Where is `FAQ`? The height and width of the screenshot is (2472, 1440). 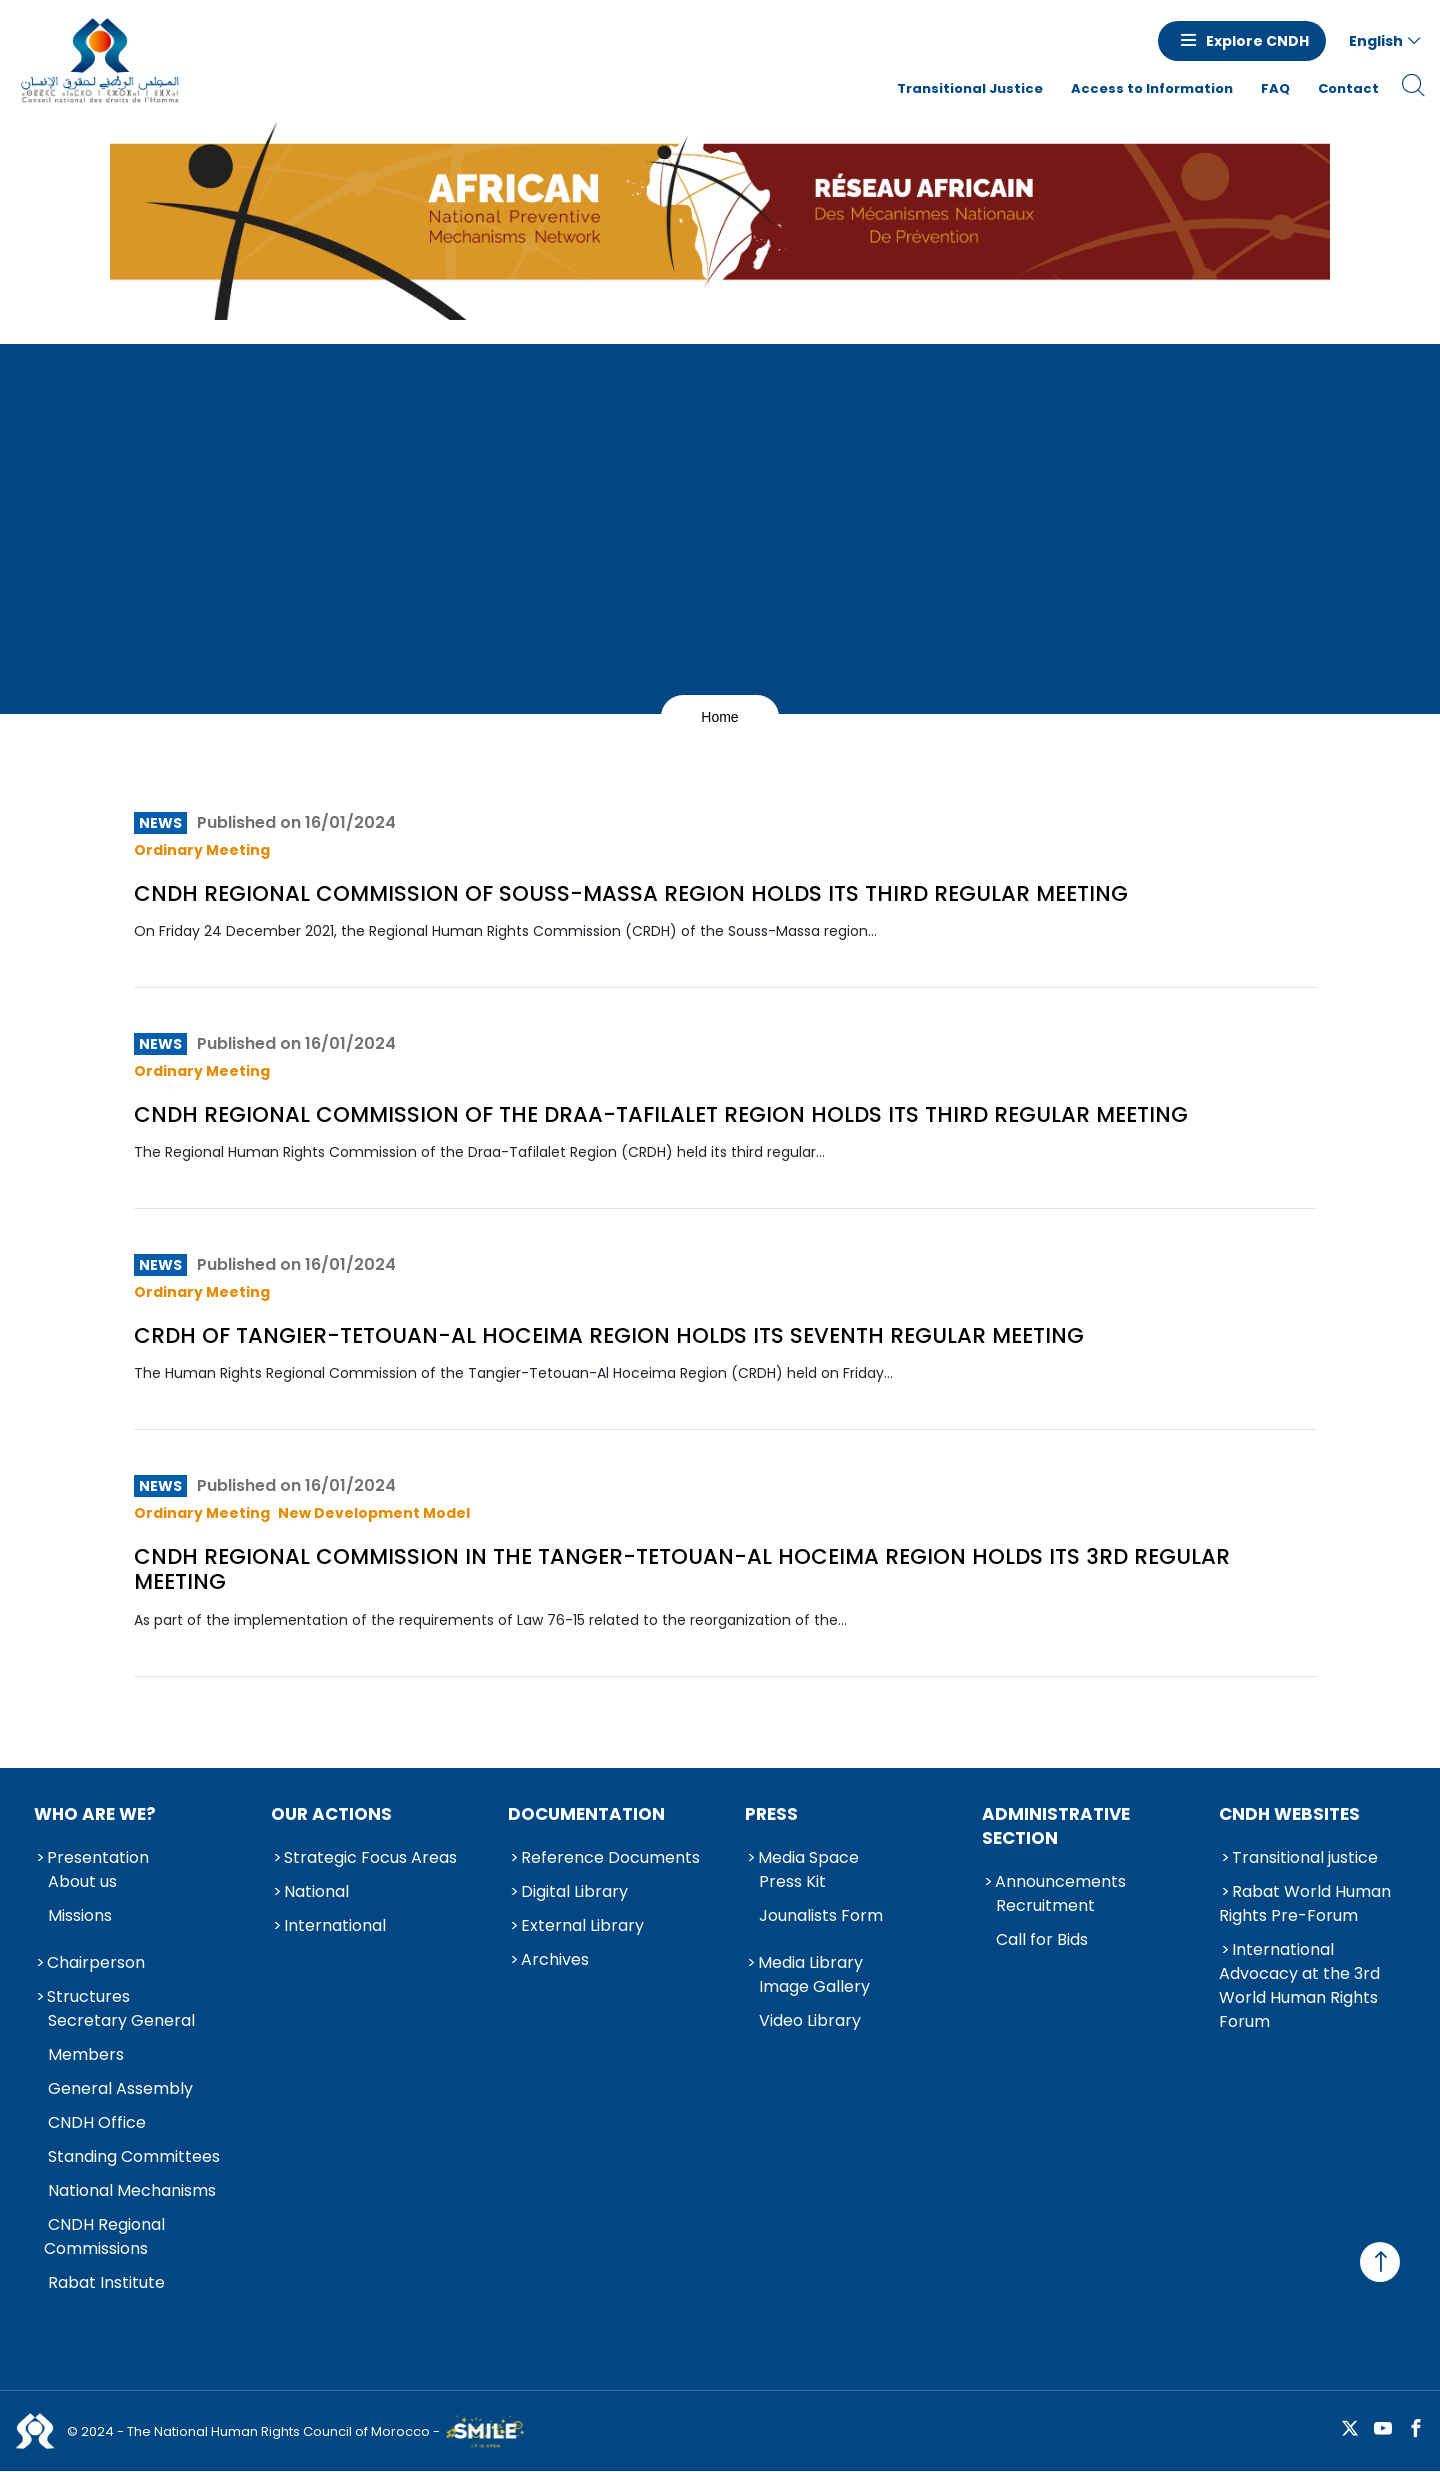
FAQ is located at coordinates (1275, 88).